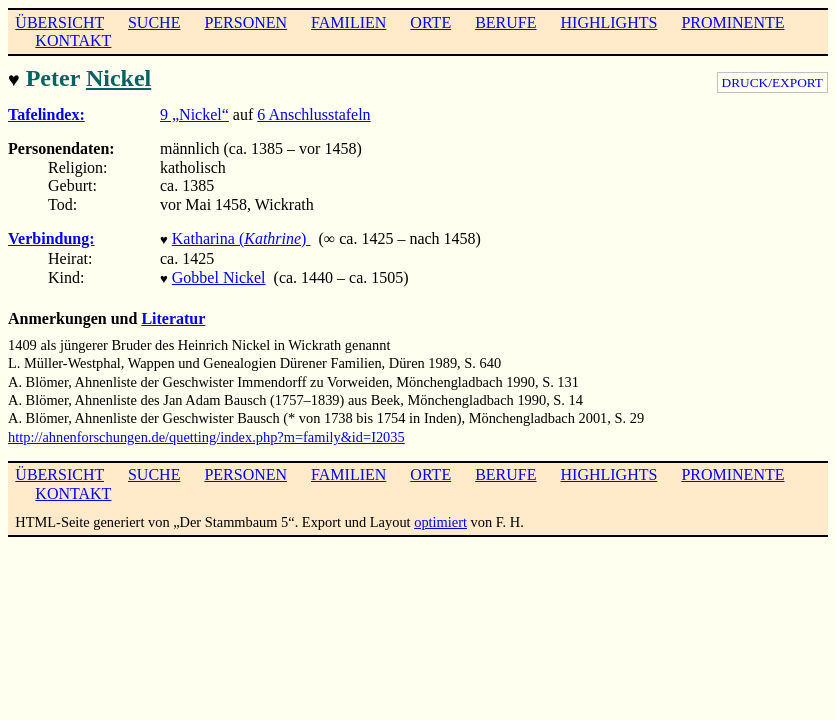 The width and height of the screenshot is (836, 720). Describe the element at coordinates (118, 78) in the screenshot. I see `Nickel` at that location.